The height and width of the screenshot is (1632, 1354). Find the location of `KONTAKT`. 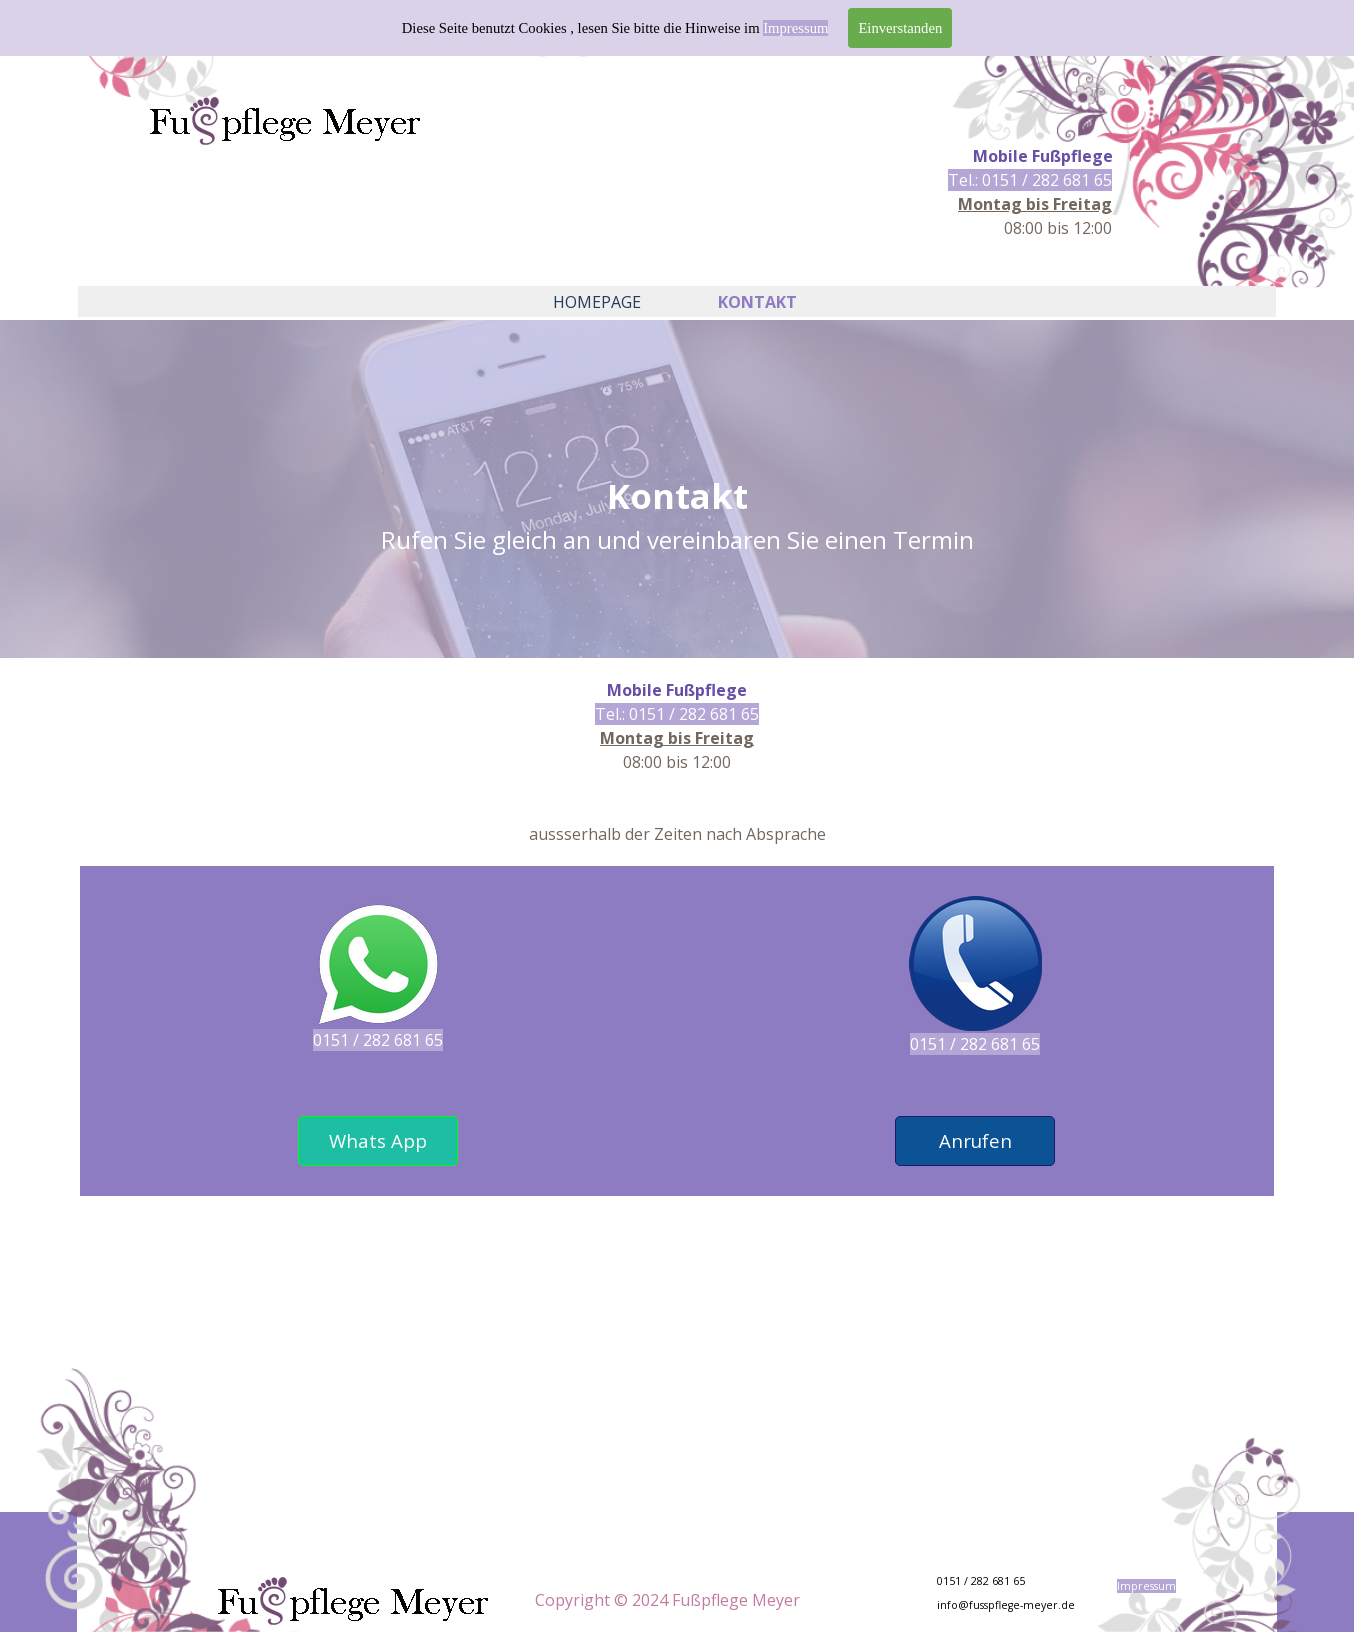

KONTAKT is located at coordinates (757, 302).